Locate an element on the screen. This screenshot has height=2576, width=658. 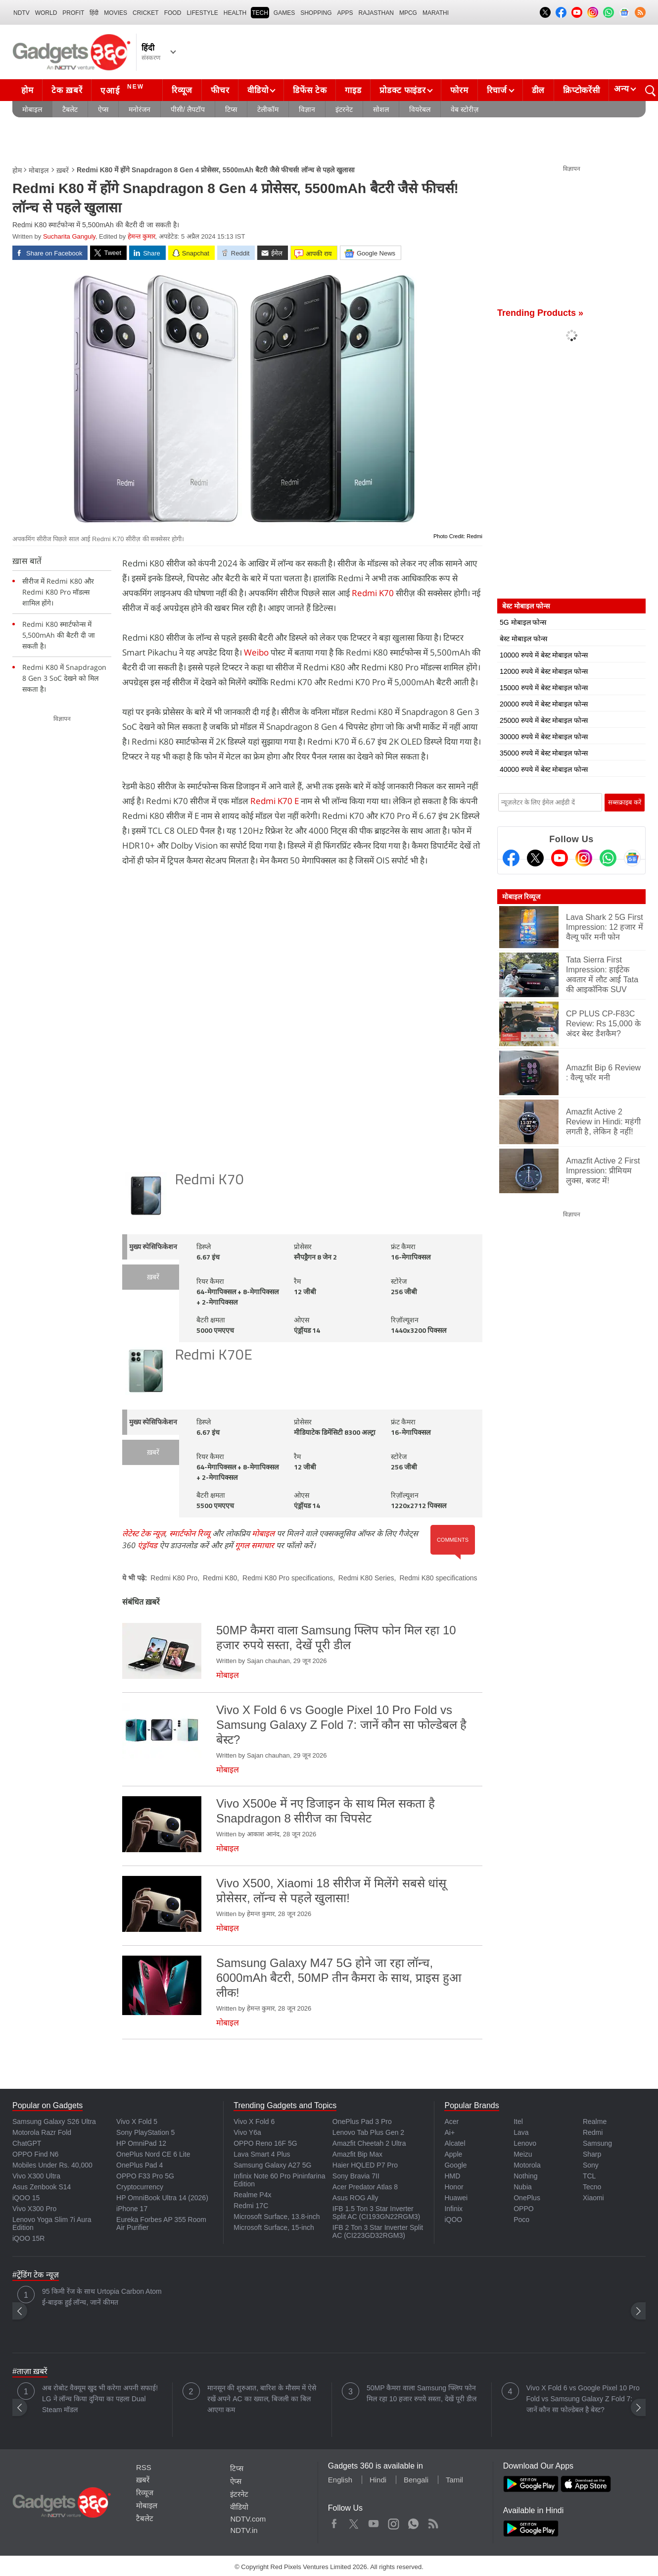
Ai+ is located at coordinates (449, 2132).